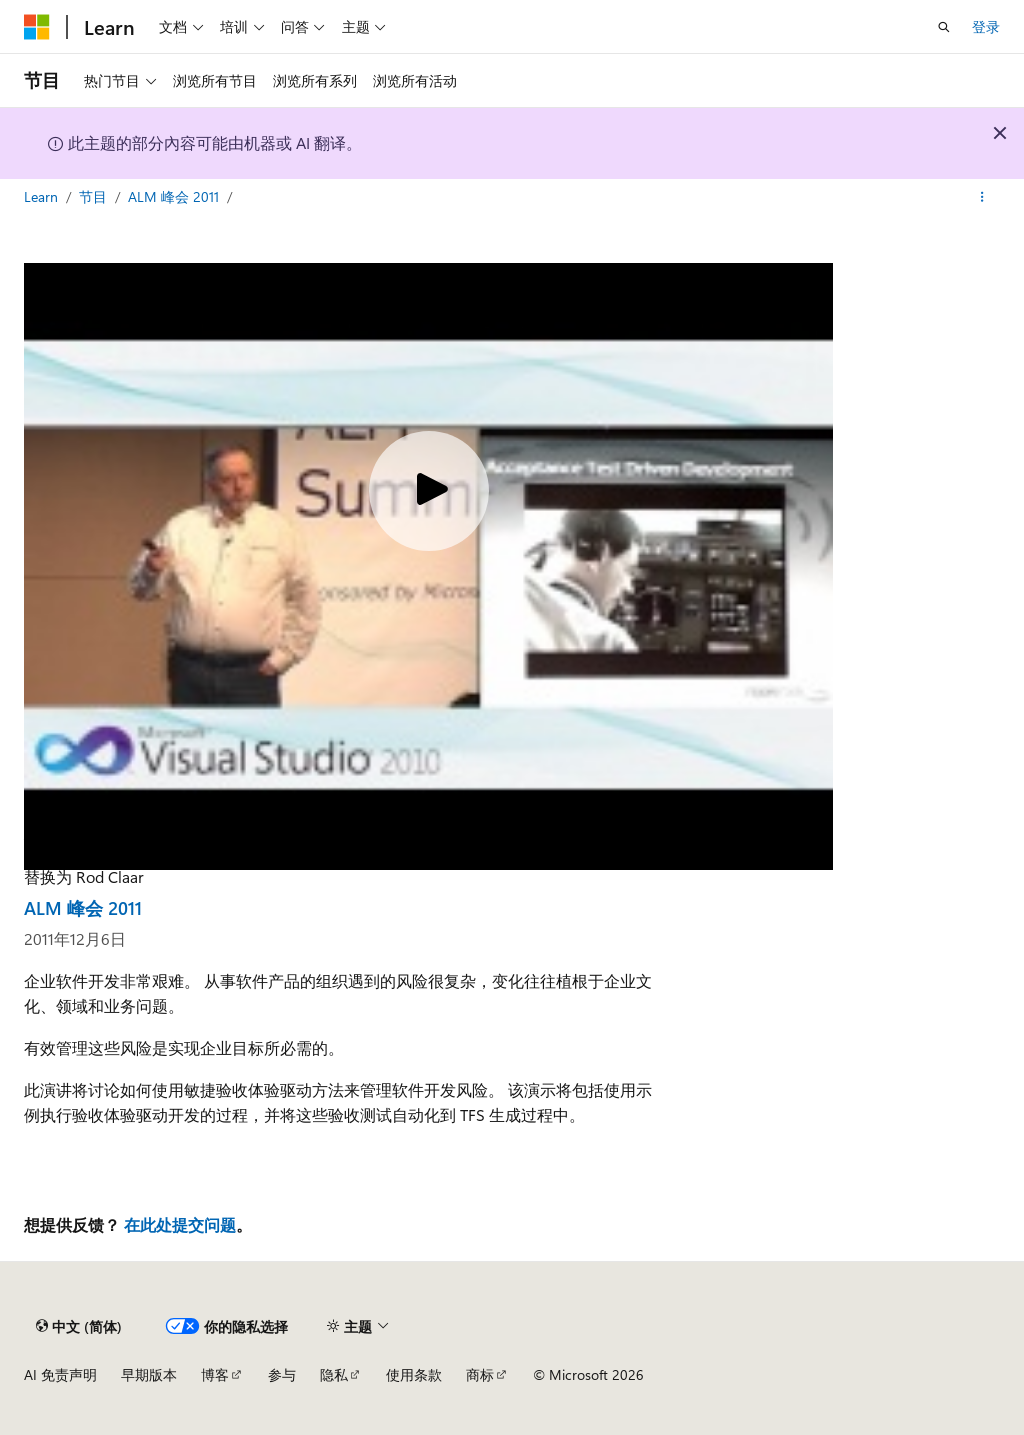 This screenshot has width=1024, height=1435. I want to click on [Play video], so click(429, 491).